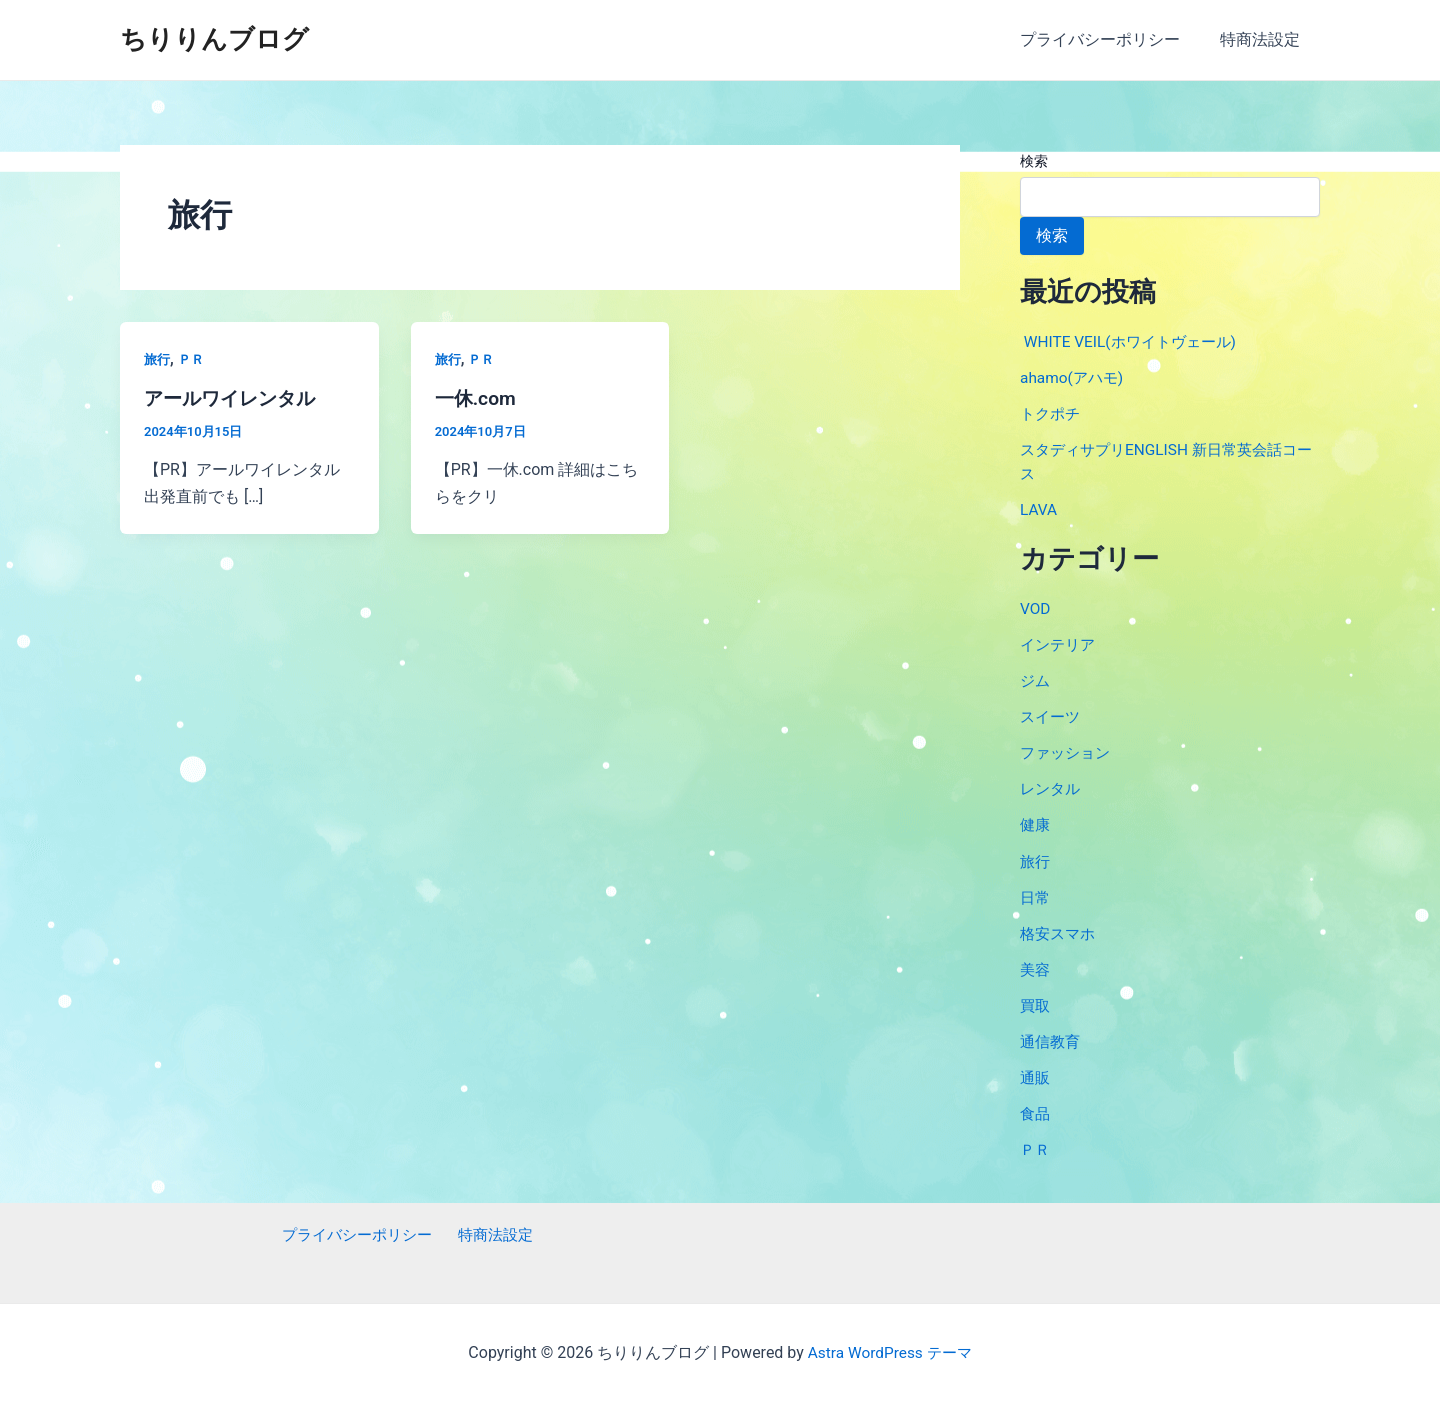 The height and width of the screenshot is (1401, 1440). What do you see at coordinates (1052, 413) in the screenshot?
I see `トクポチ` at bounding box center [1052, 413].